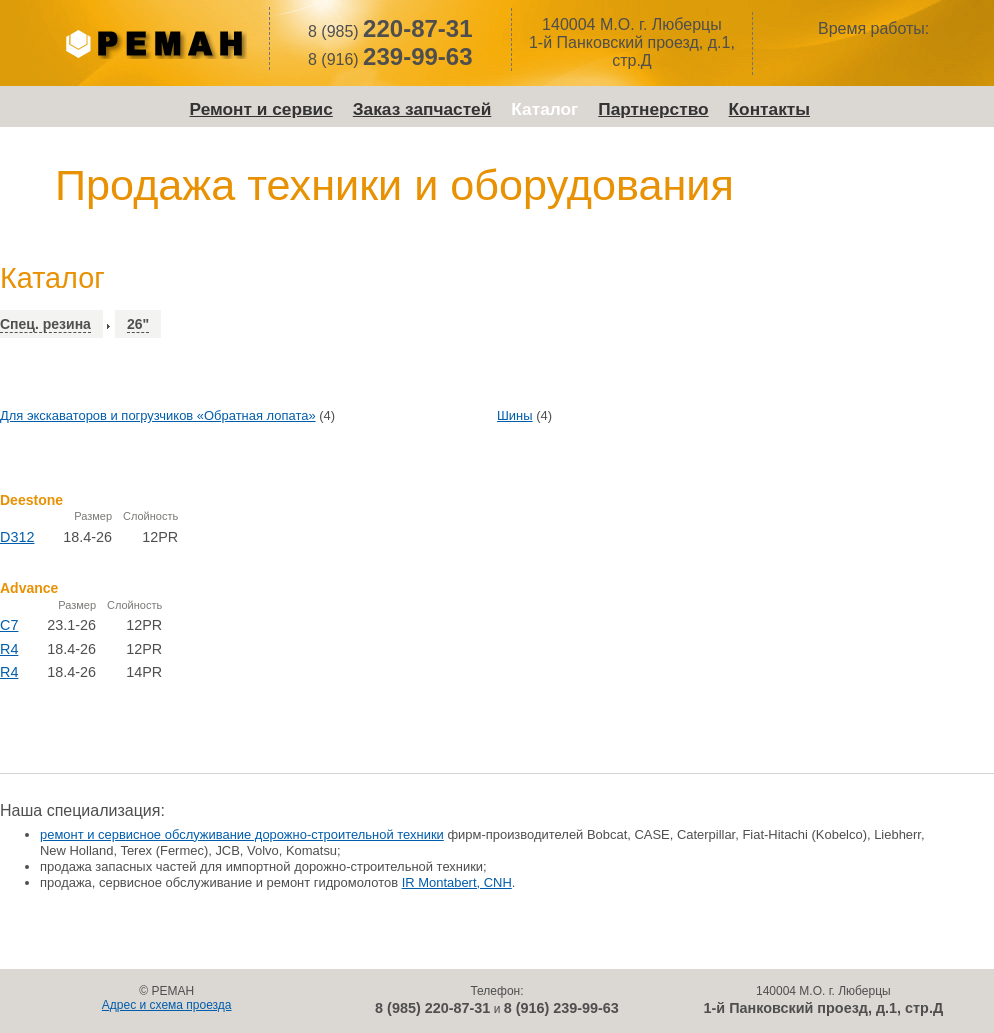 The height and width of the screenshot is (1033, 994). I want to click on C7, so click(9, 625).